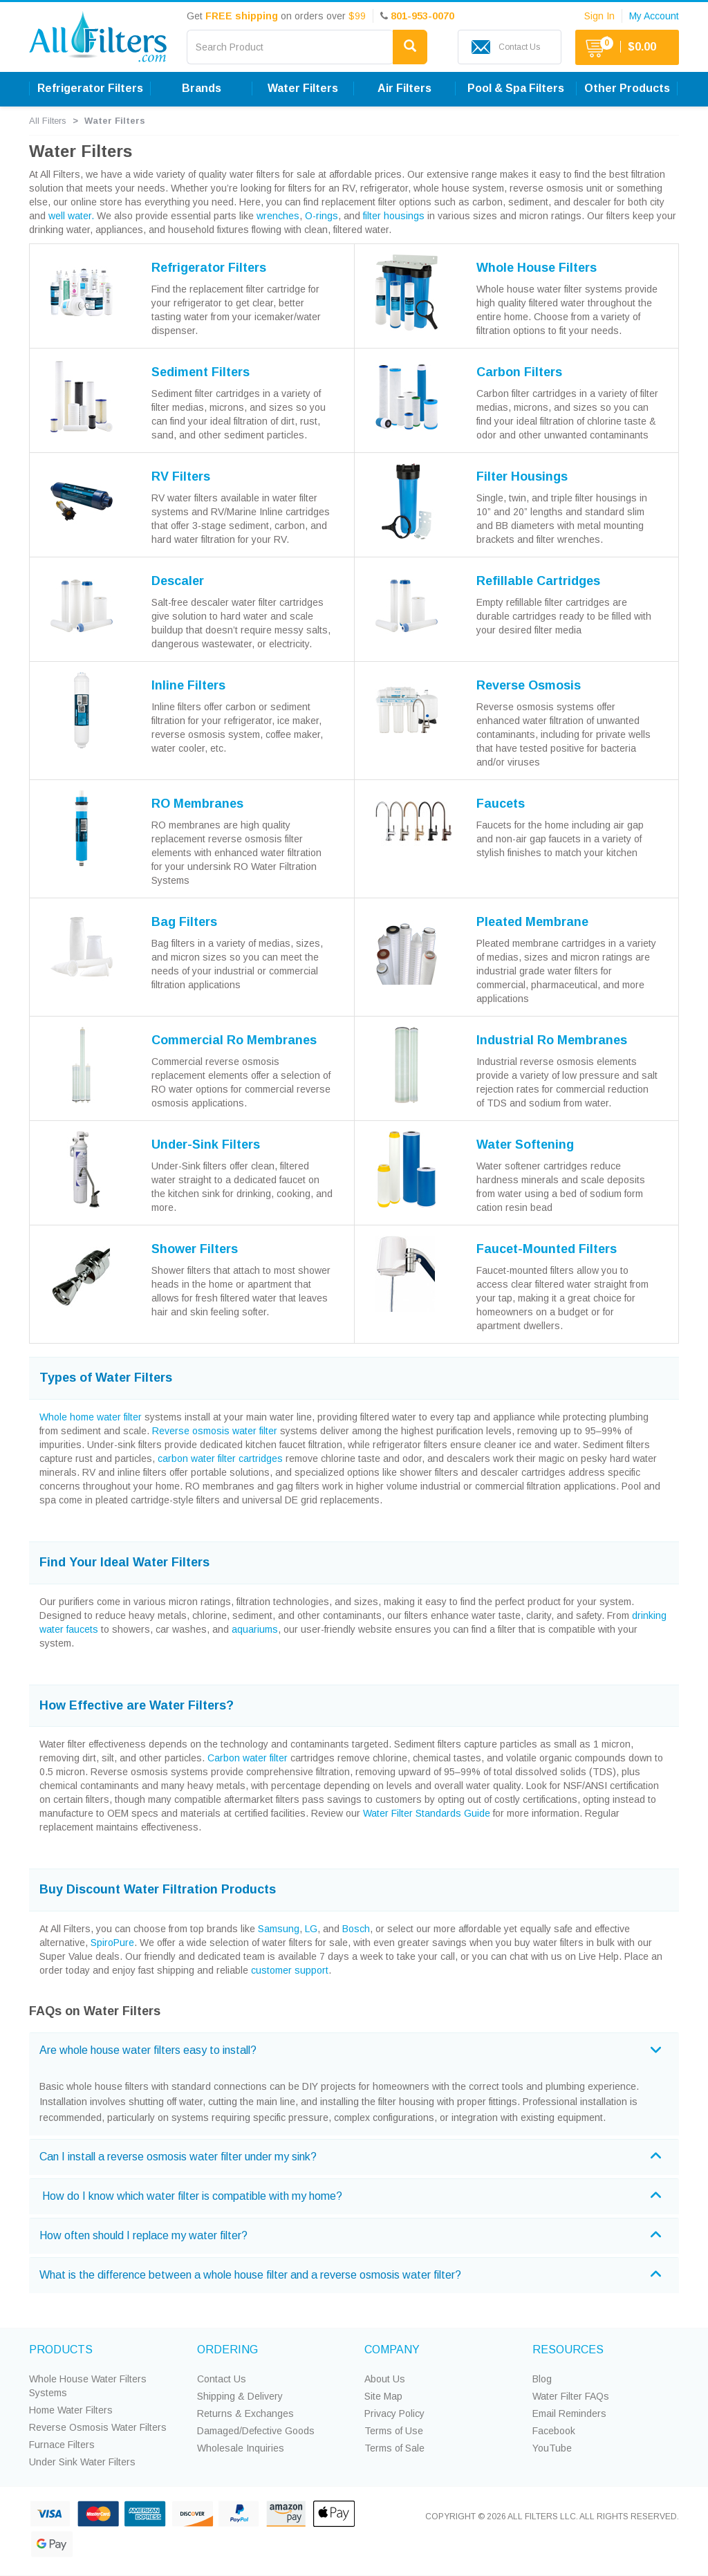 The height and width of the screenshot is (2576, 708). I want to click on Furnace Filters, so click(62, 2444).